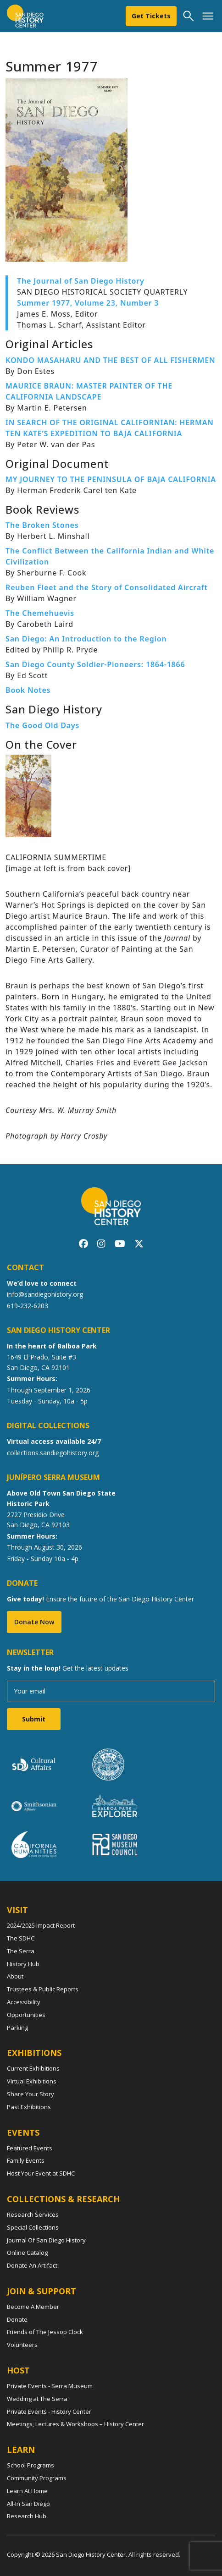  I want to click on Get Tickets, so click(151, 15).